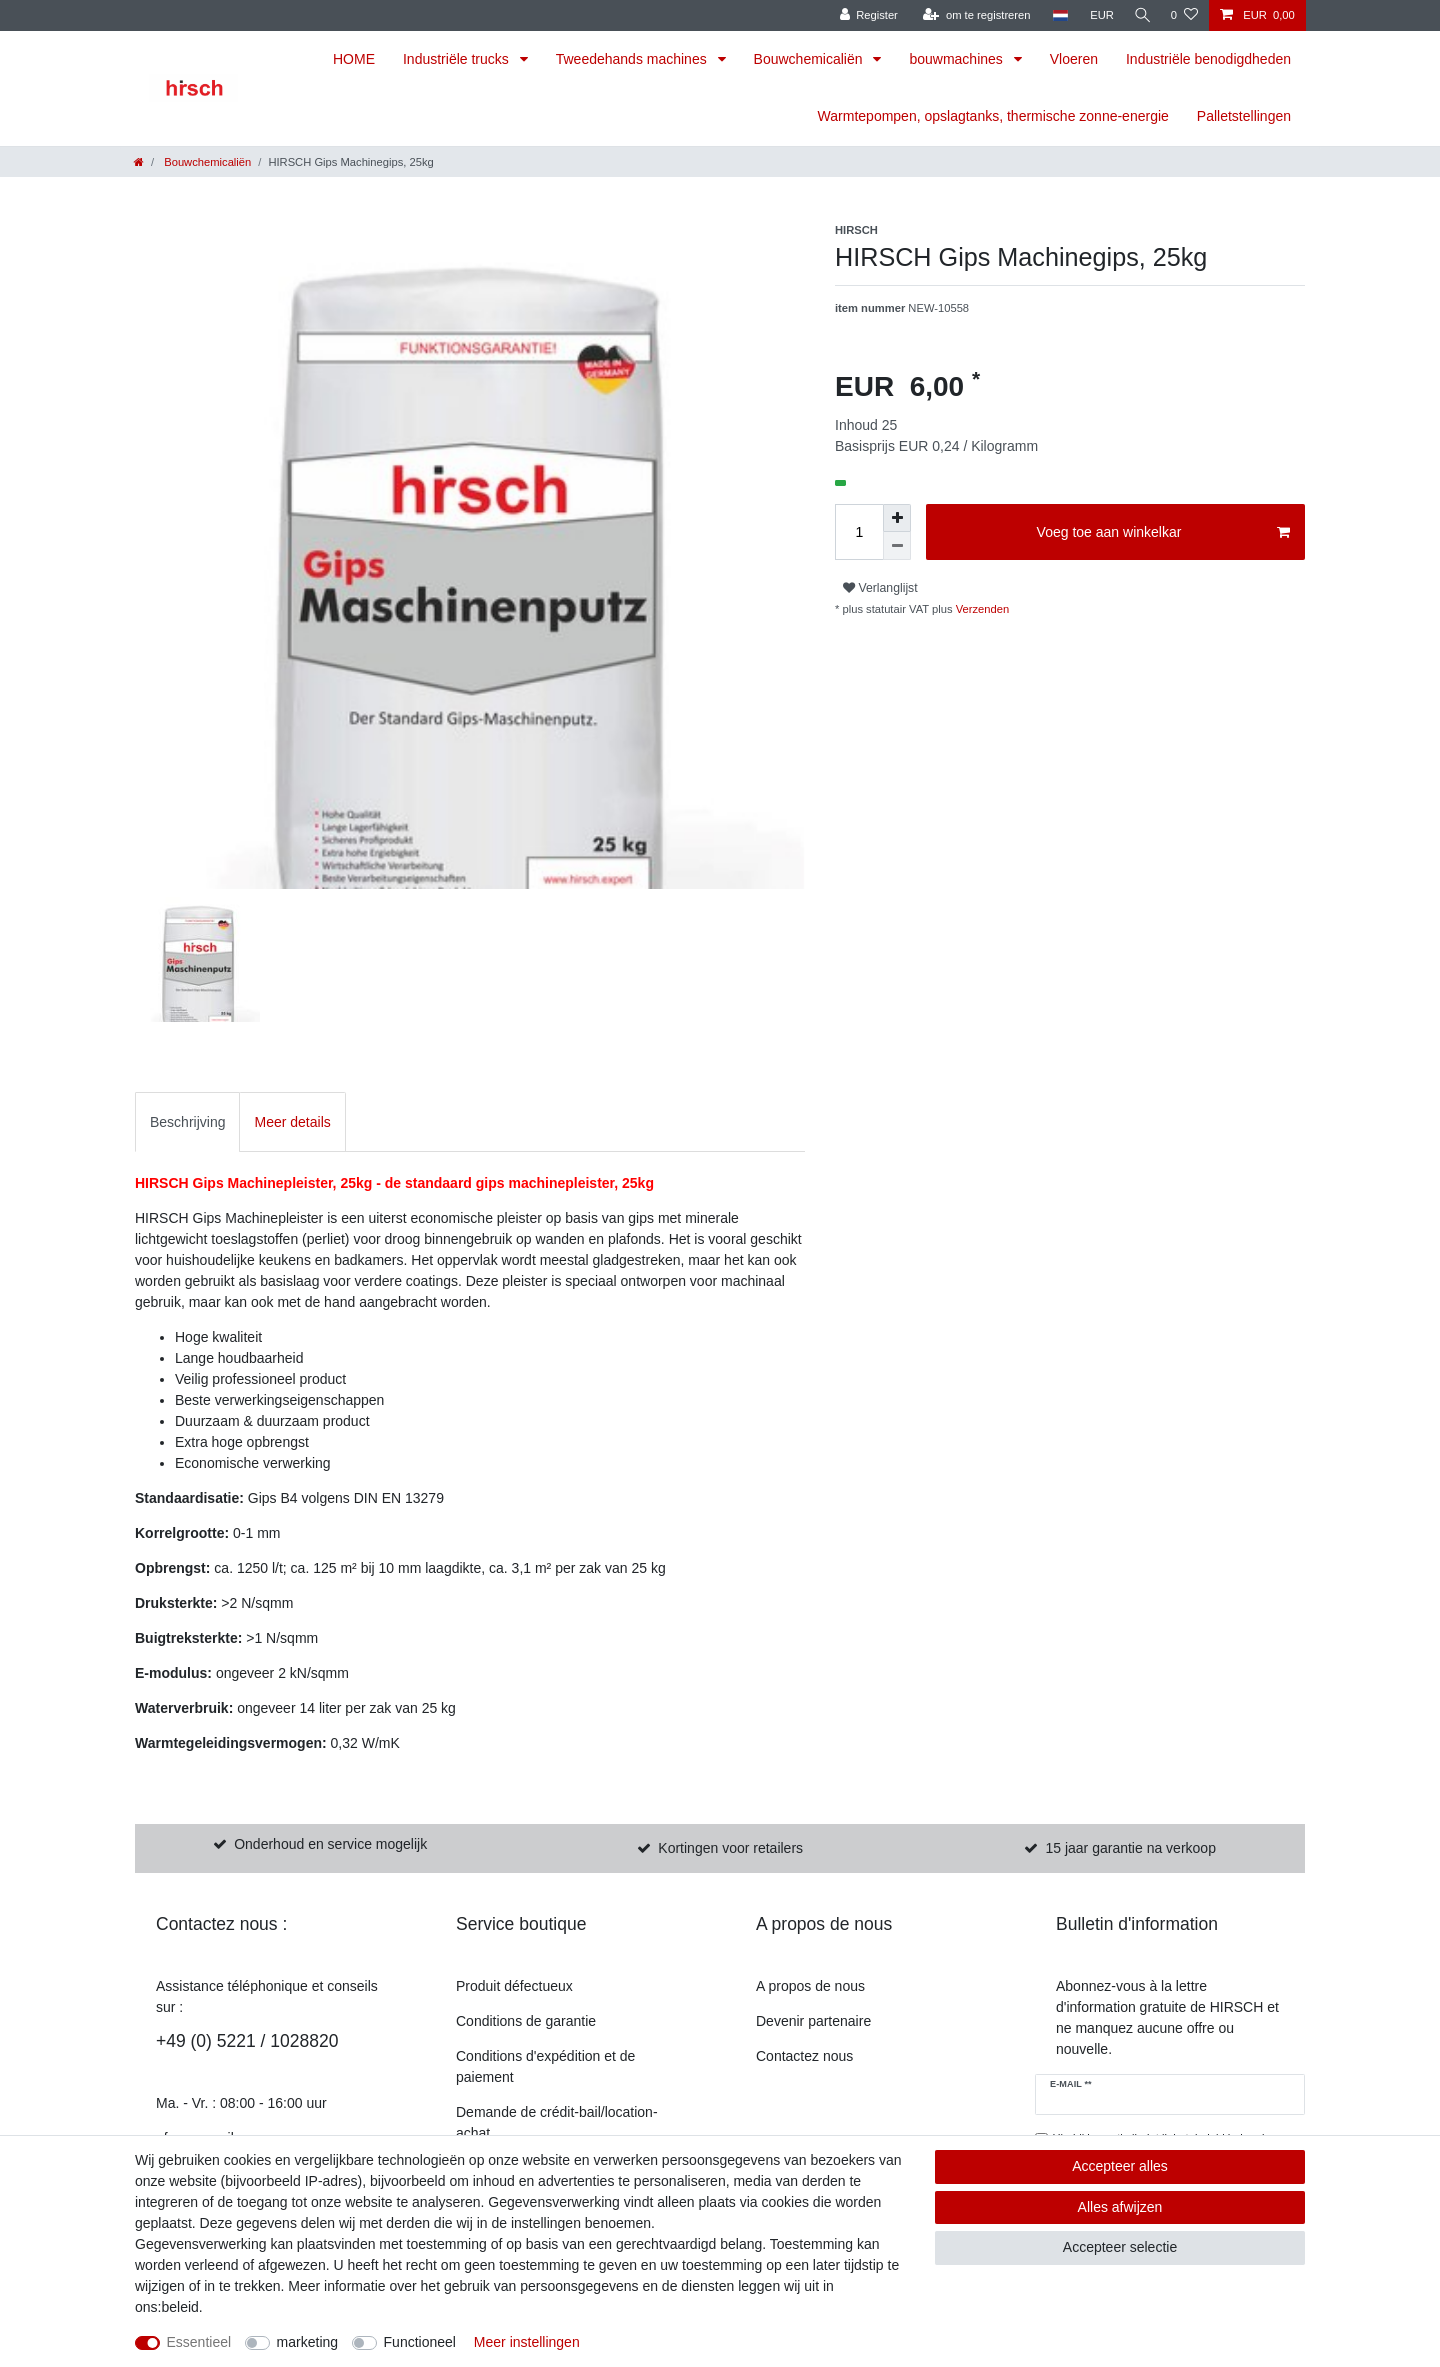 This screenshot has width=1440, height=2367. What do you see at coordinates (730, 1848) in the screenshot?
I see `Kortingen voor retailers` at bounding box center [730, 1848].